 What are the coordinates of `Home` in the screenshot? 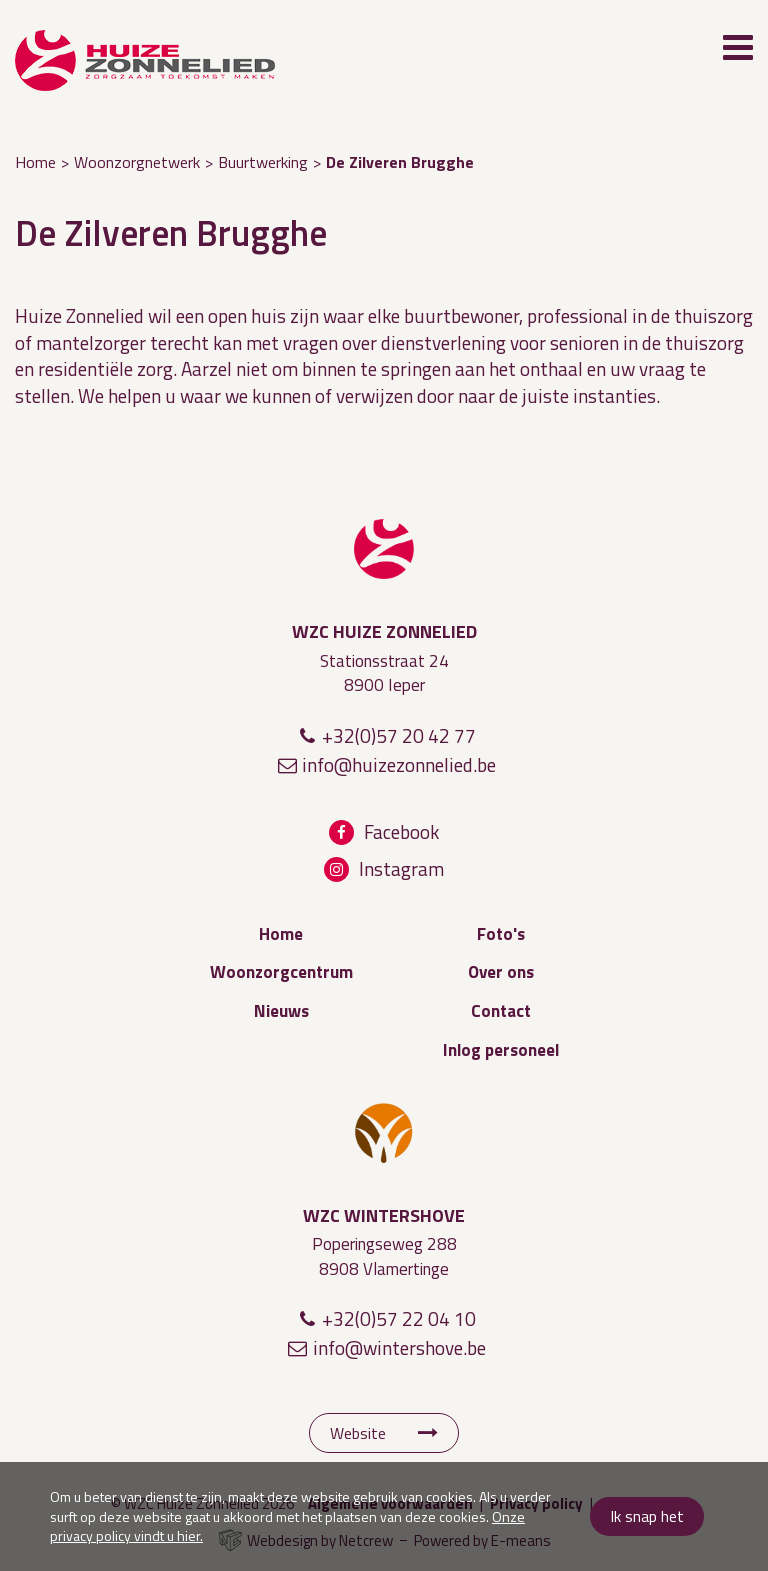 It's located at (35, 162).